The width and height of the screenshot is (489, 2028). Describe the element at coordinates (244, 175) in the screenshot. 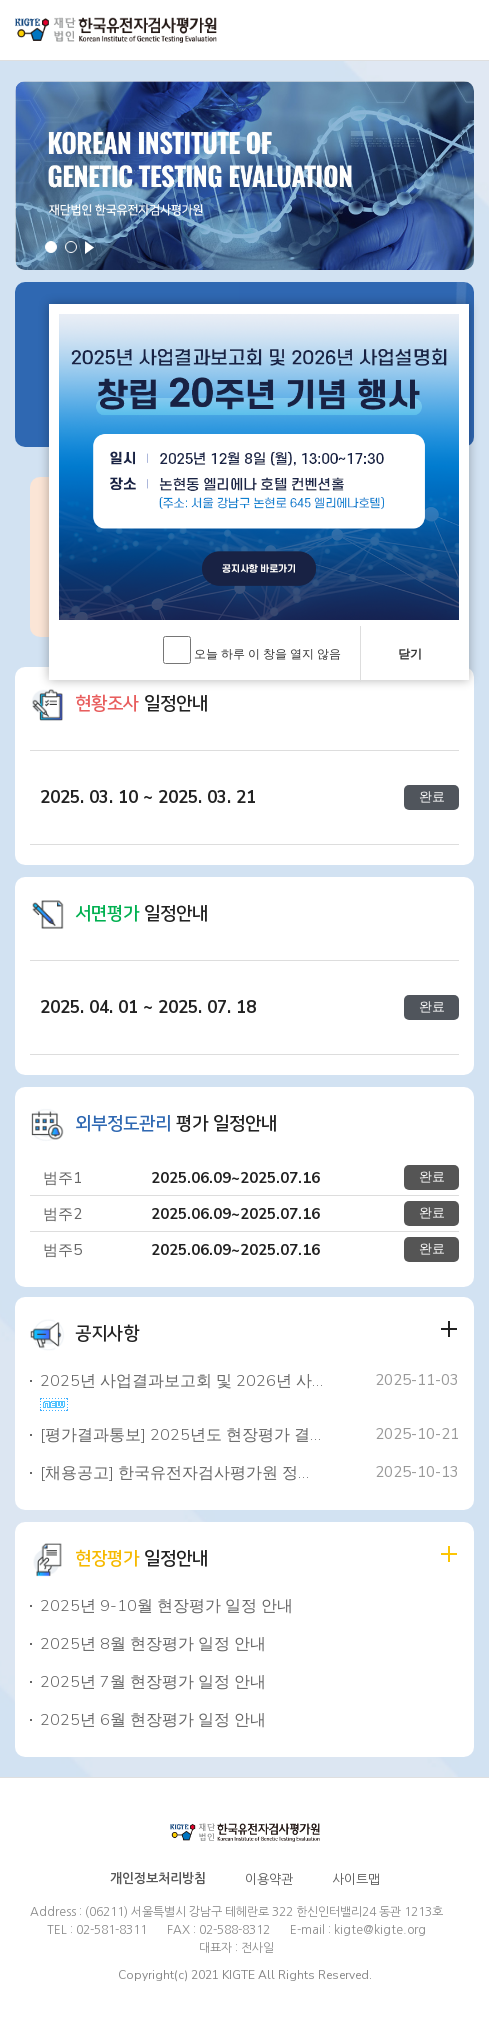

I see `[option]` at that location.